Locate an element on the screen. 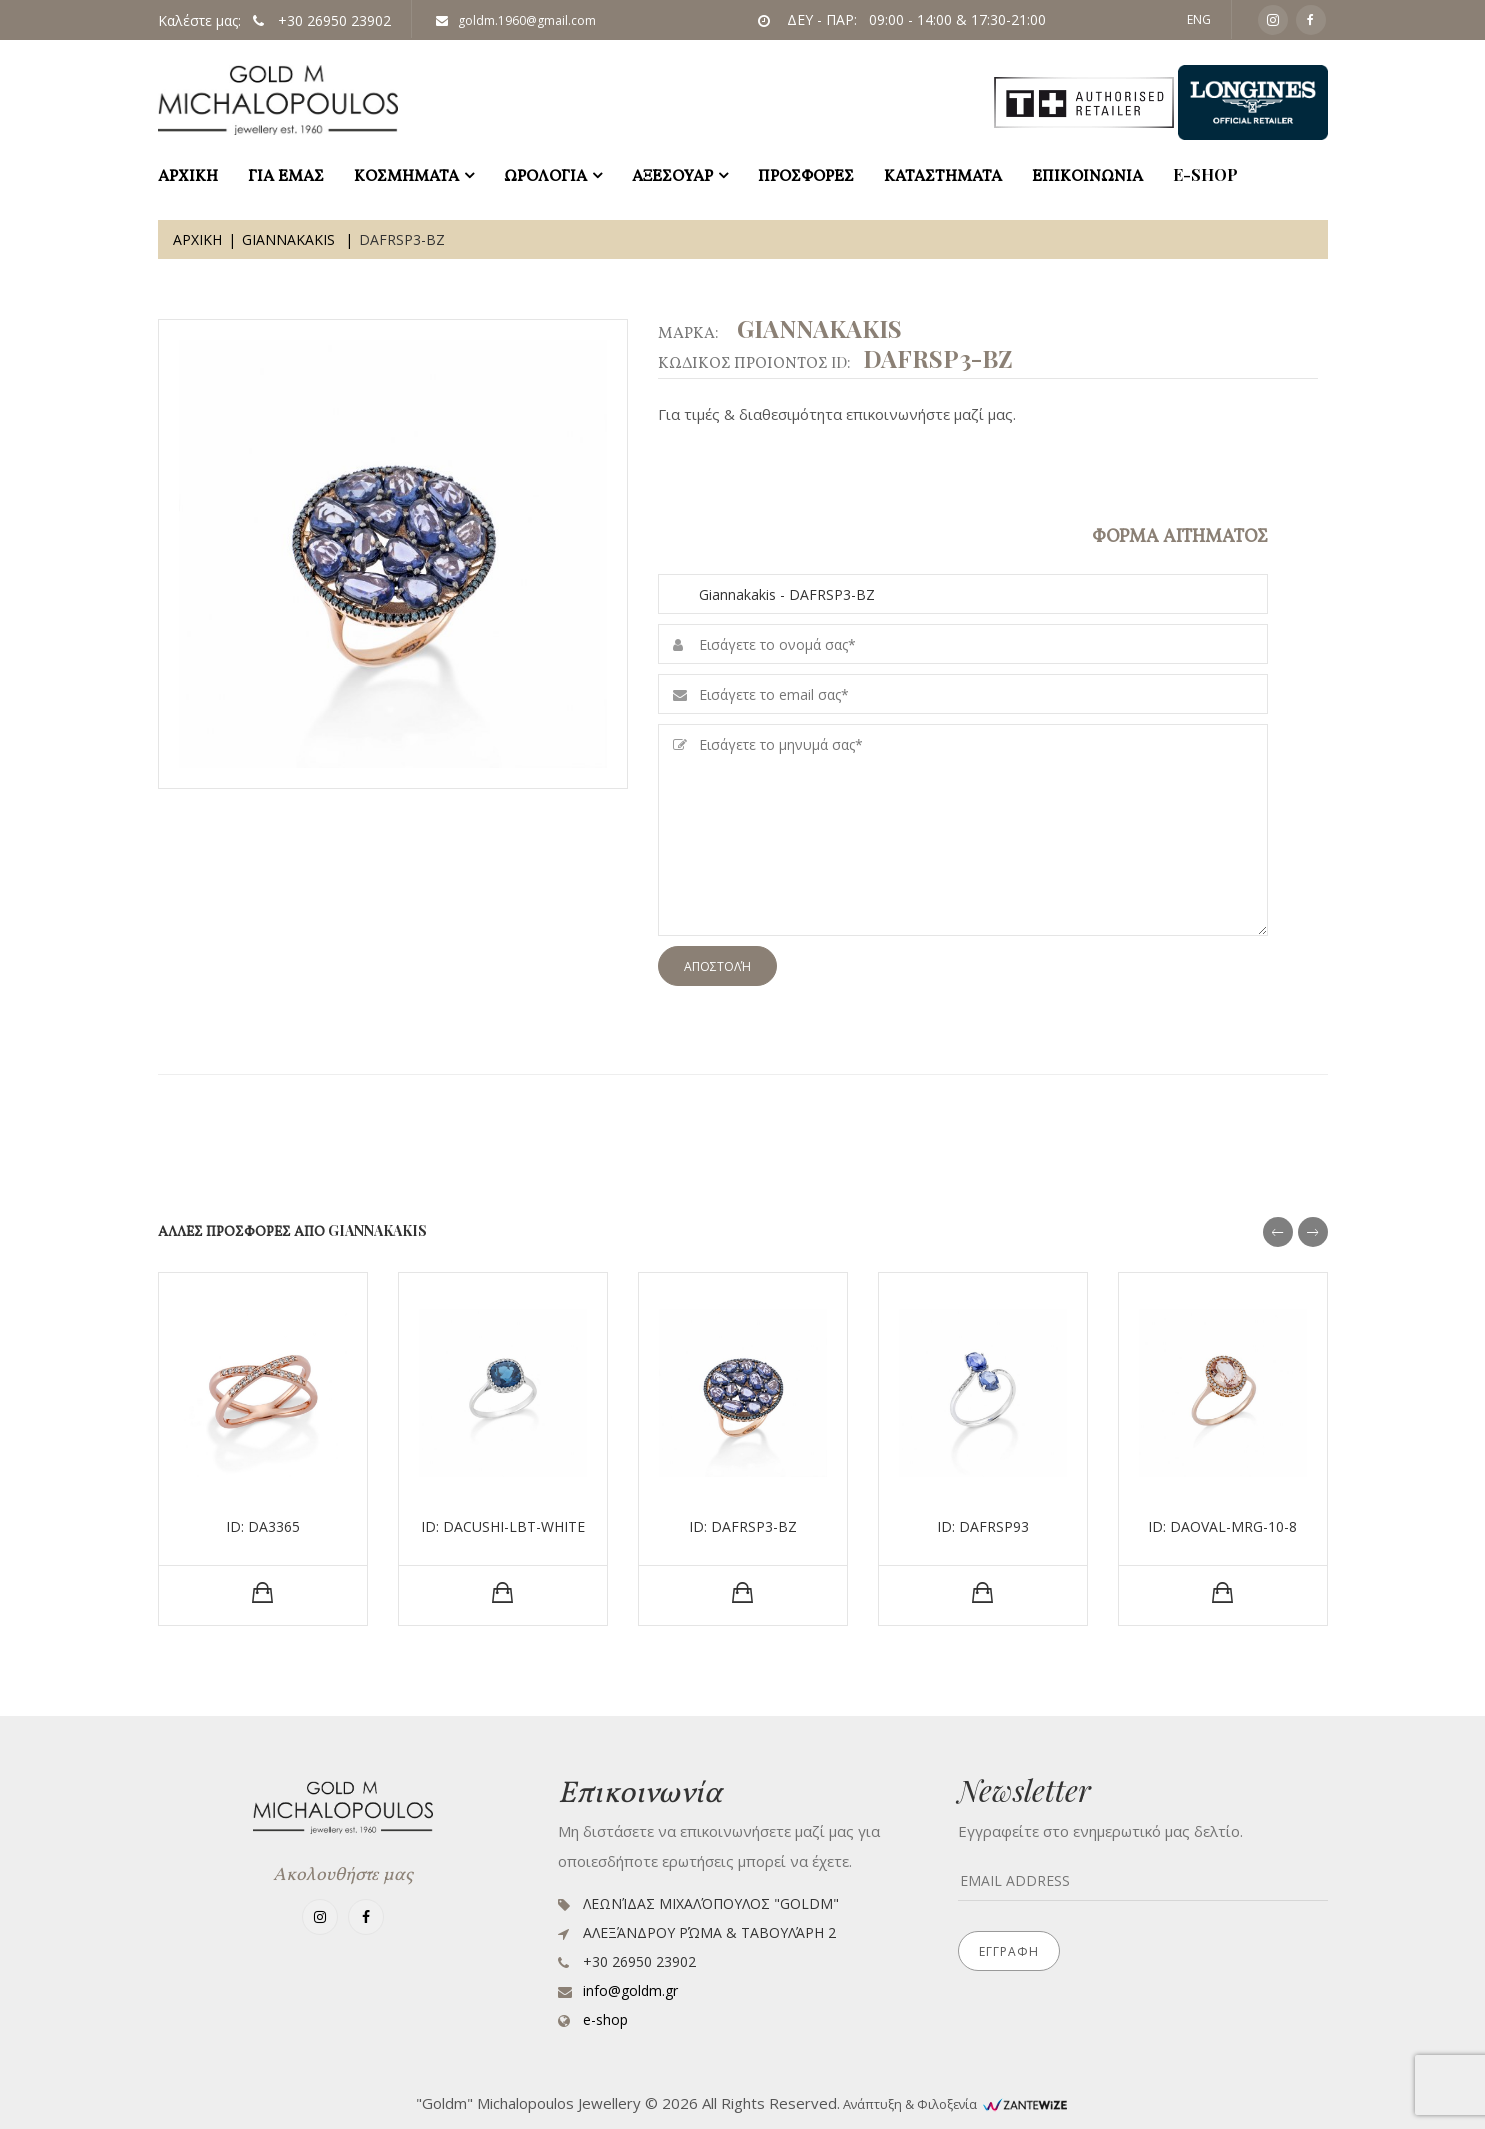 This screenshot has height=2129, width=1485. ΠΡΟΣΦΟΡΕΣ is located at coordinates (806, 174).